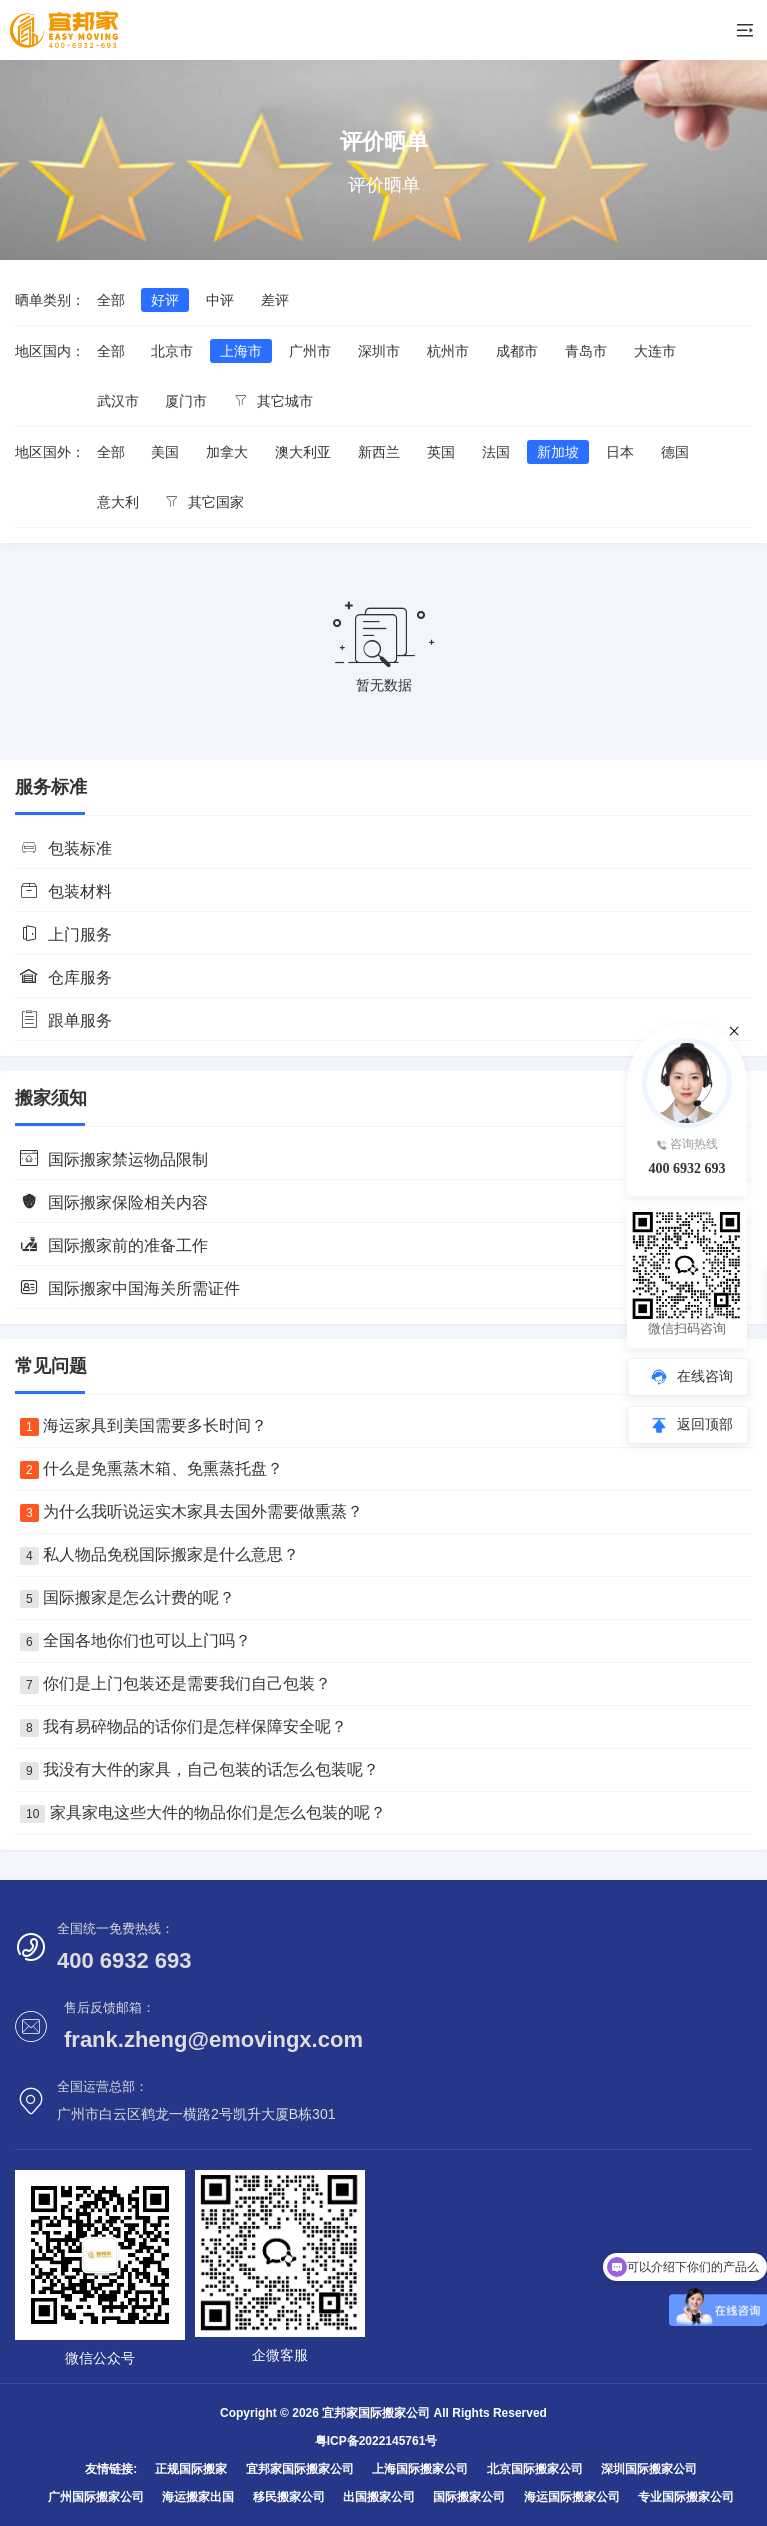 This screenshot has height=2526, width=767. What do you see at coordinates (558, 452) in the screenshot?
I see `新加坡` at bounding box center [558, 452].